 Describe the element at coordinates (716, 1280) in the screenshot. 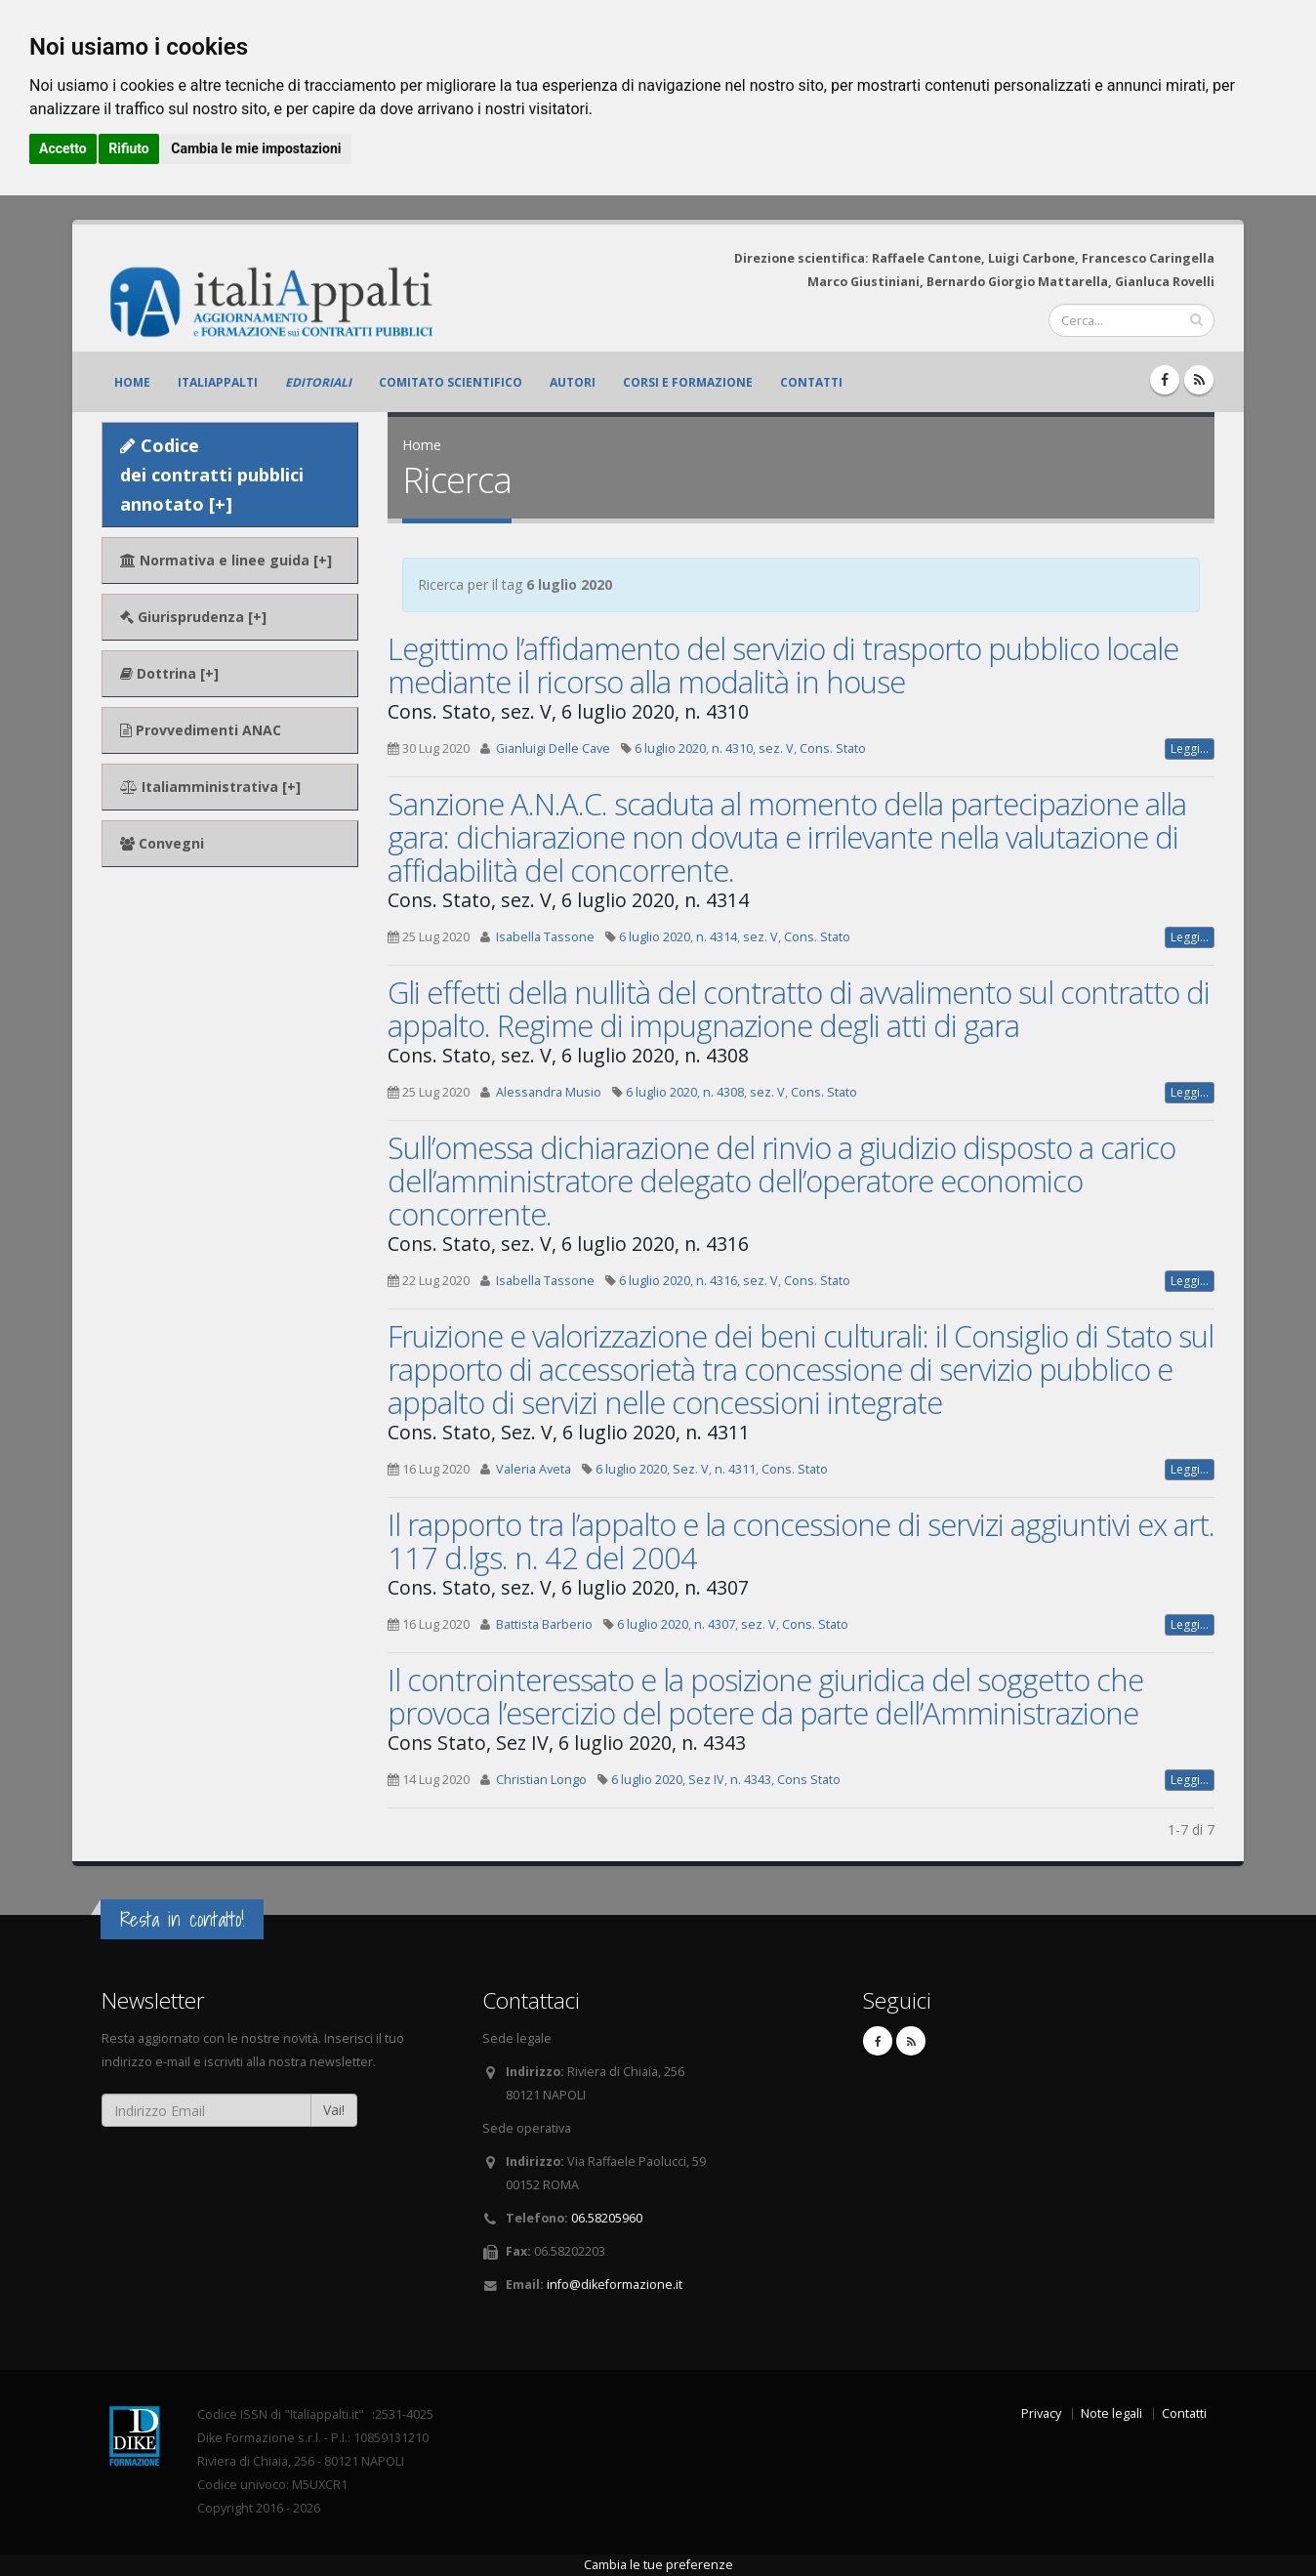

I see `n. 4316` at that location.